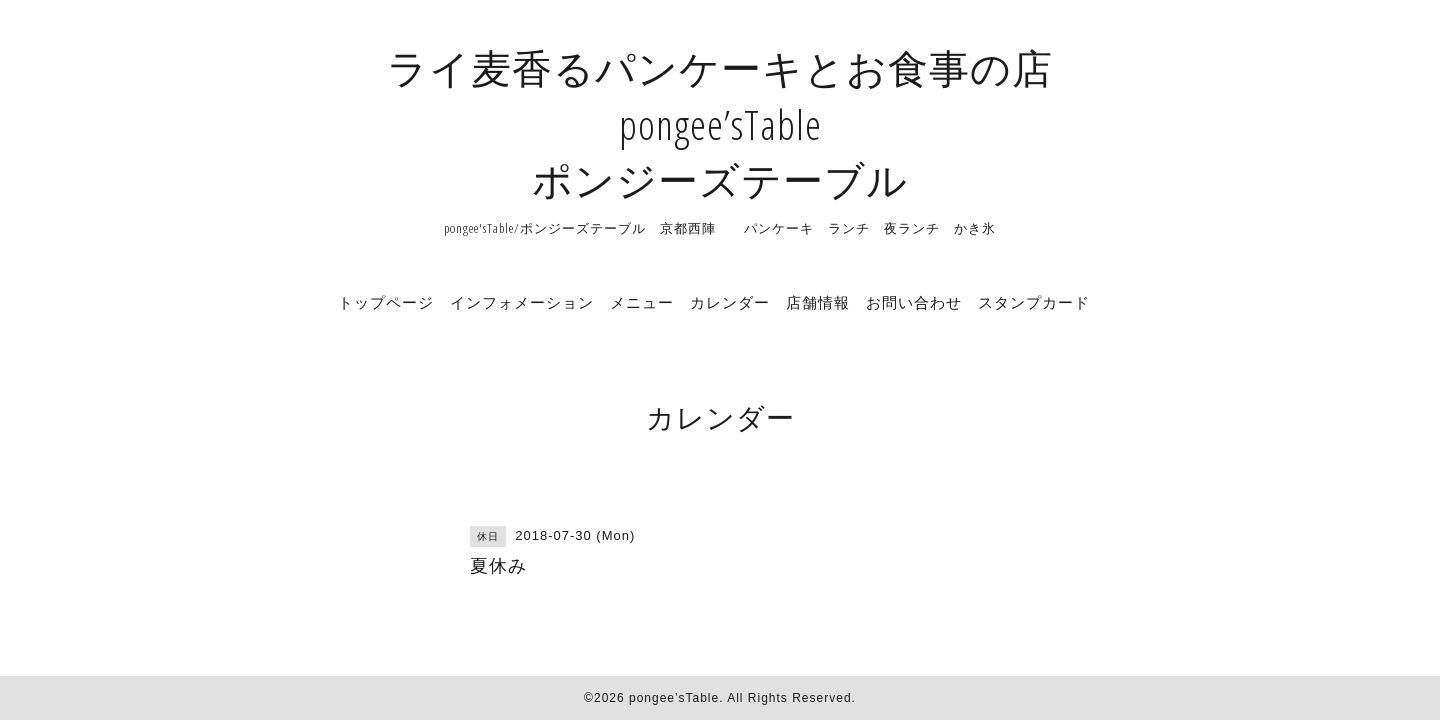  Describe the element at coordinates (720, 123) in the screenshot. I see `ライ麦香るパンケーキとお食事の店 pongee’sTable ポンジーズテーブル` at that location.